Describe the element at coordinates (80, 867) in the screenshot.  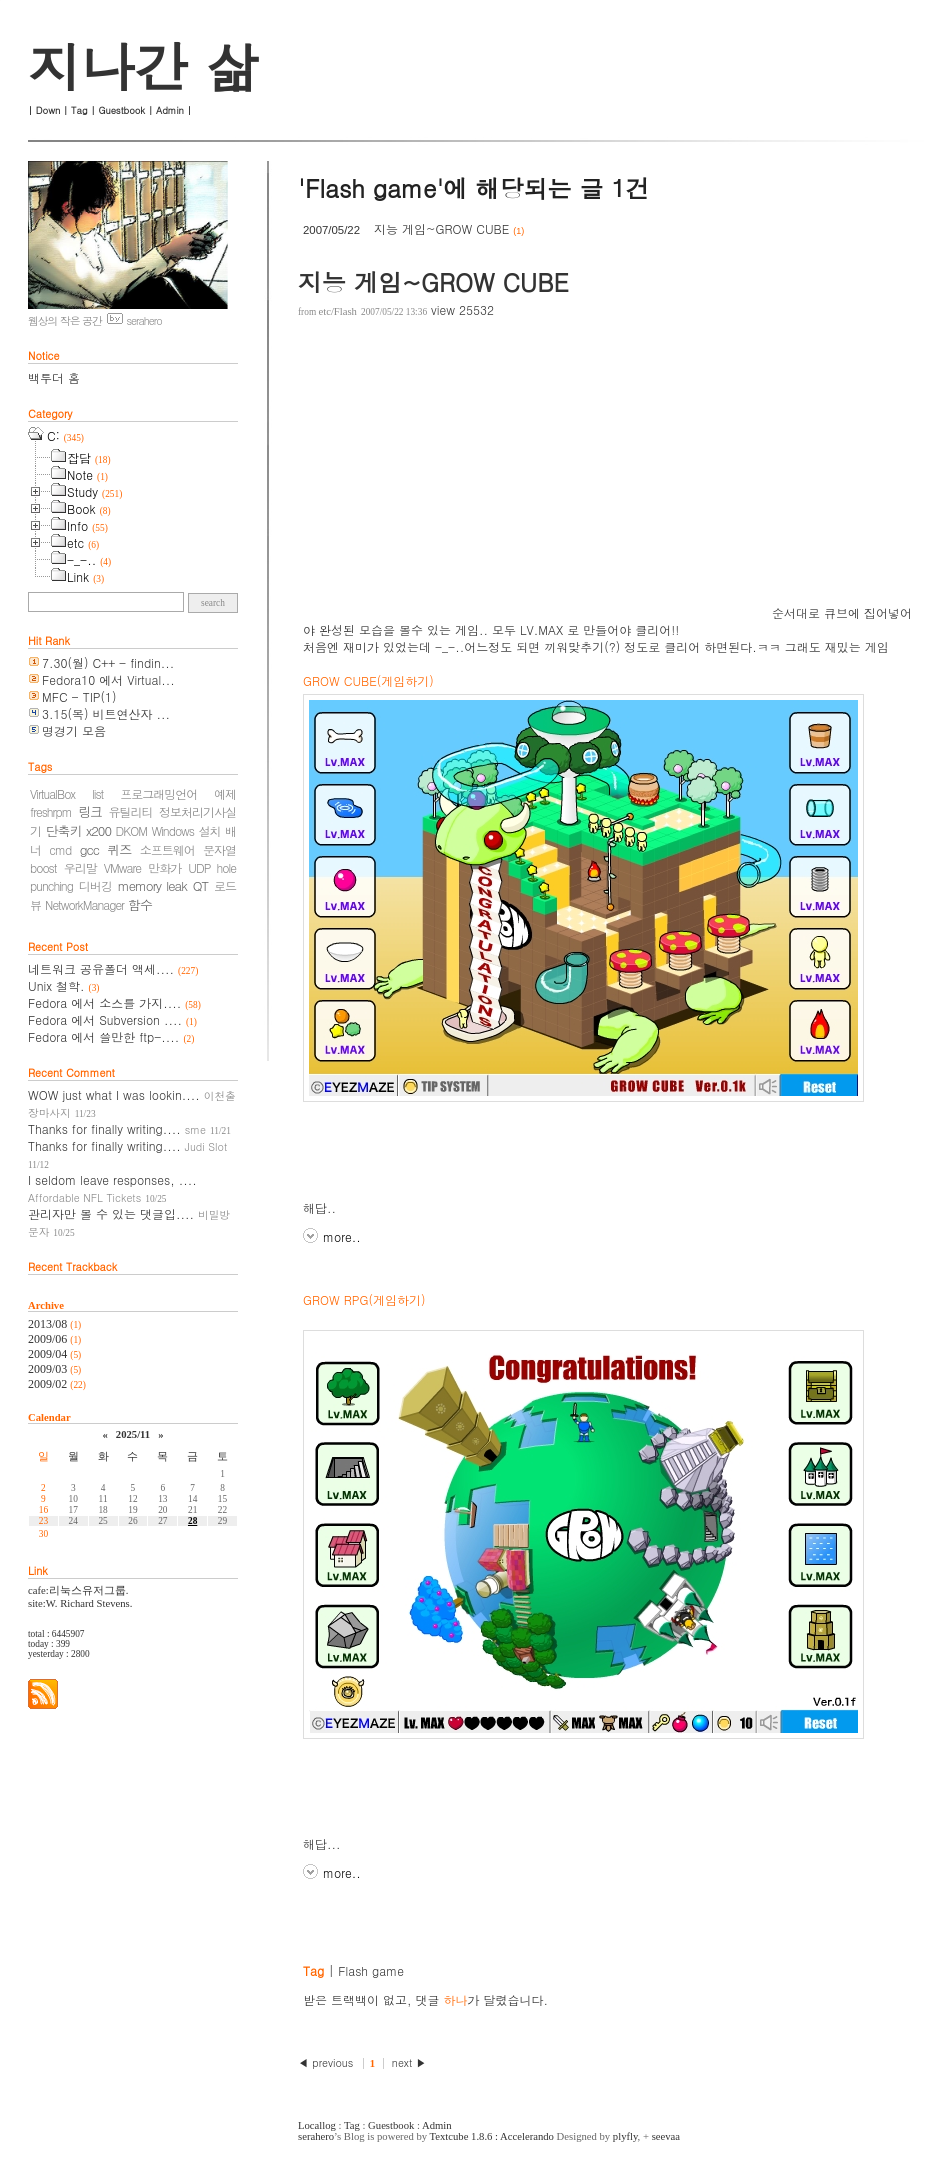
I see `우리말` at that location.